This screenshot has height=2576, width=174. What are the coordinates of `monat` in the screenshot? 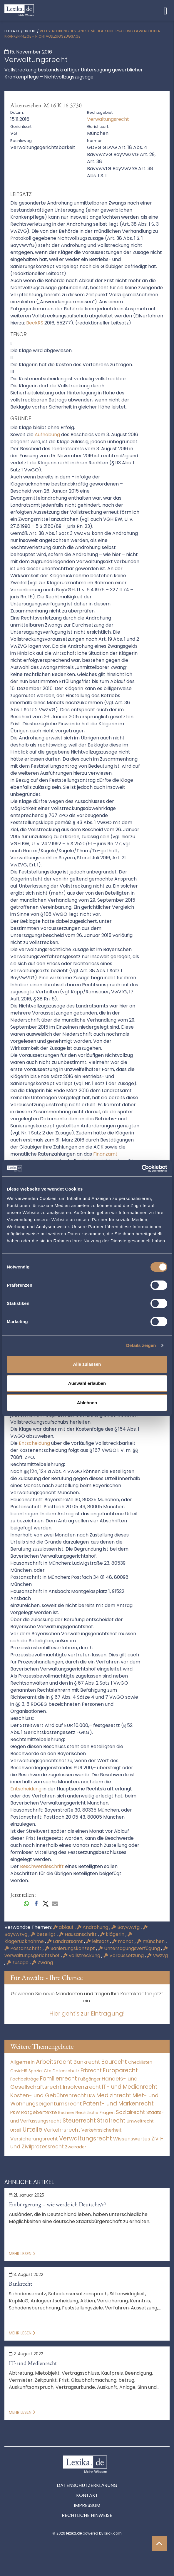 It's located at (123, 1941).